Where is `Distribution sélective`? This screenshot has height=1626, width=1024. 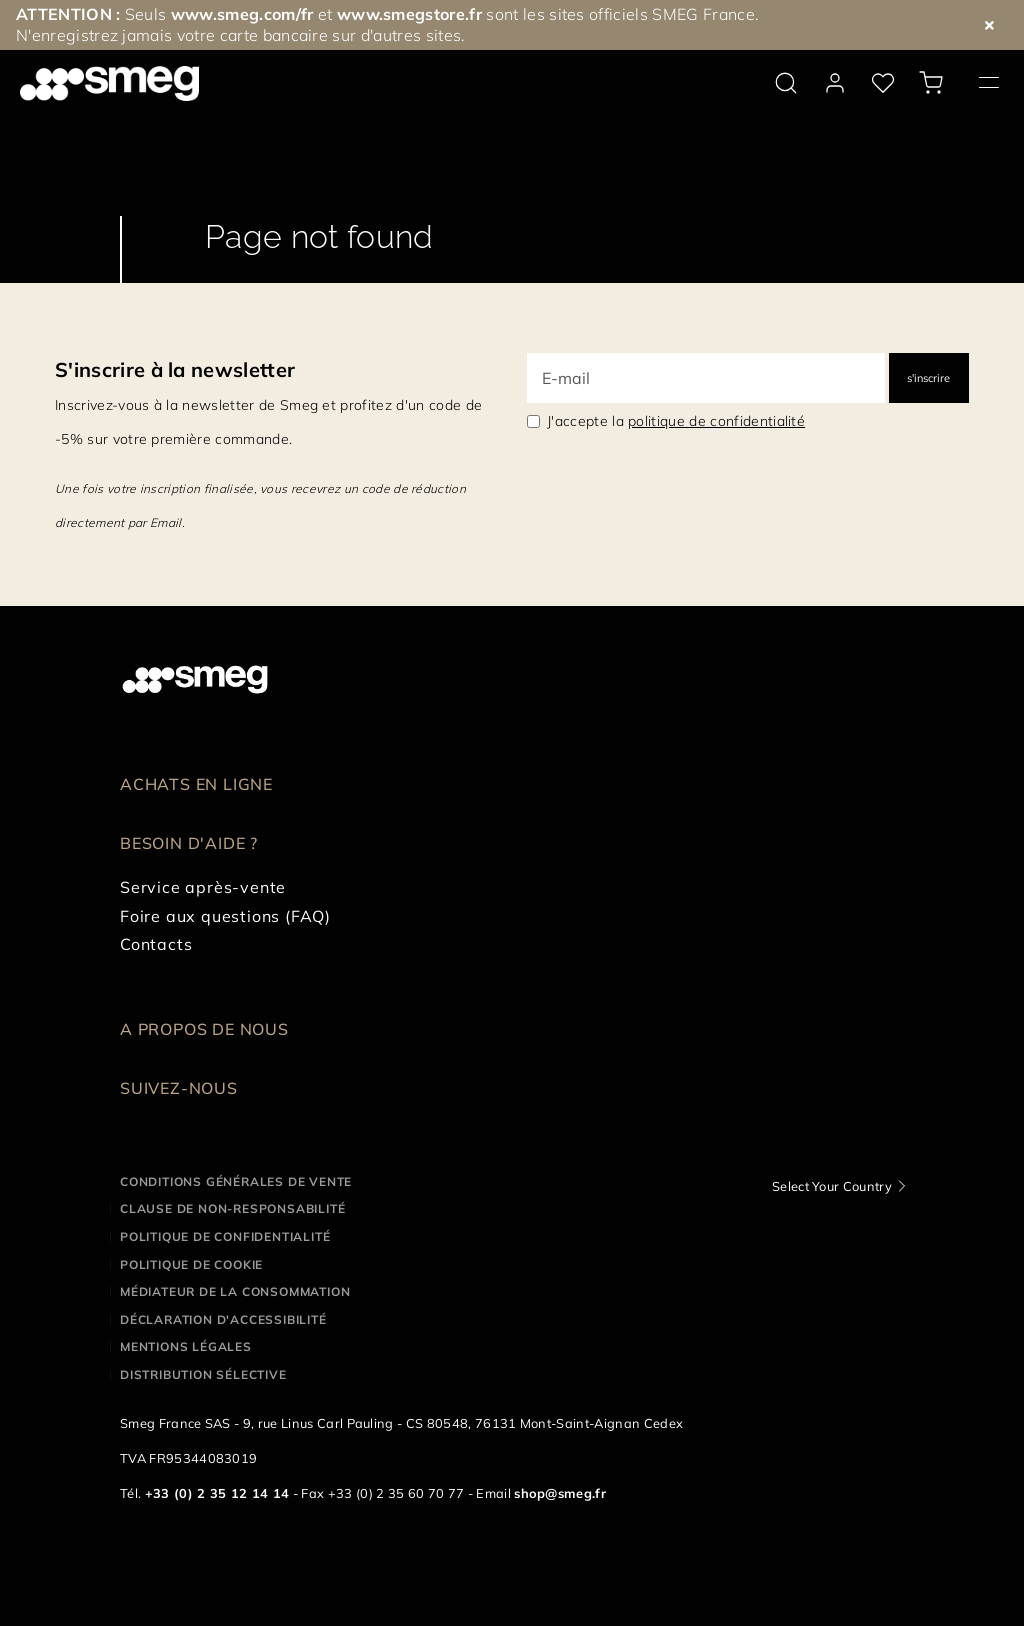 Distribution sélective is located at coordinates (203, 1374).